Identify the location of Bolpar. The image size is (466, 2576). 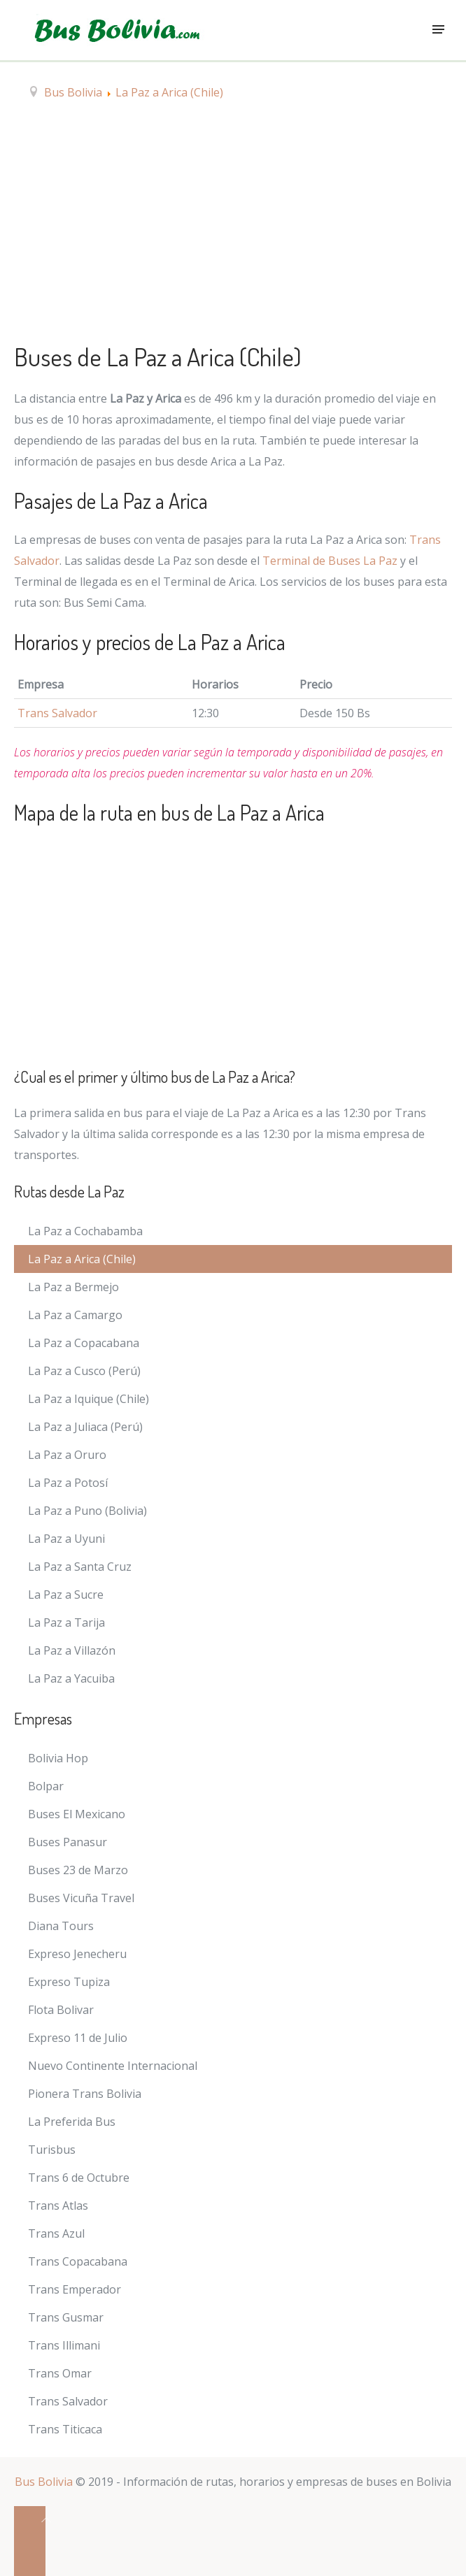
(46, 1786).